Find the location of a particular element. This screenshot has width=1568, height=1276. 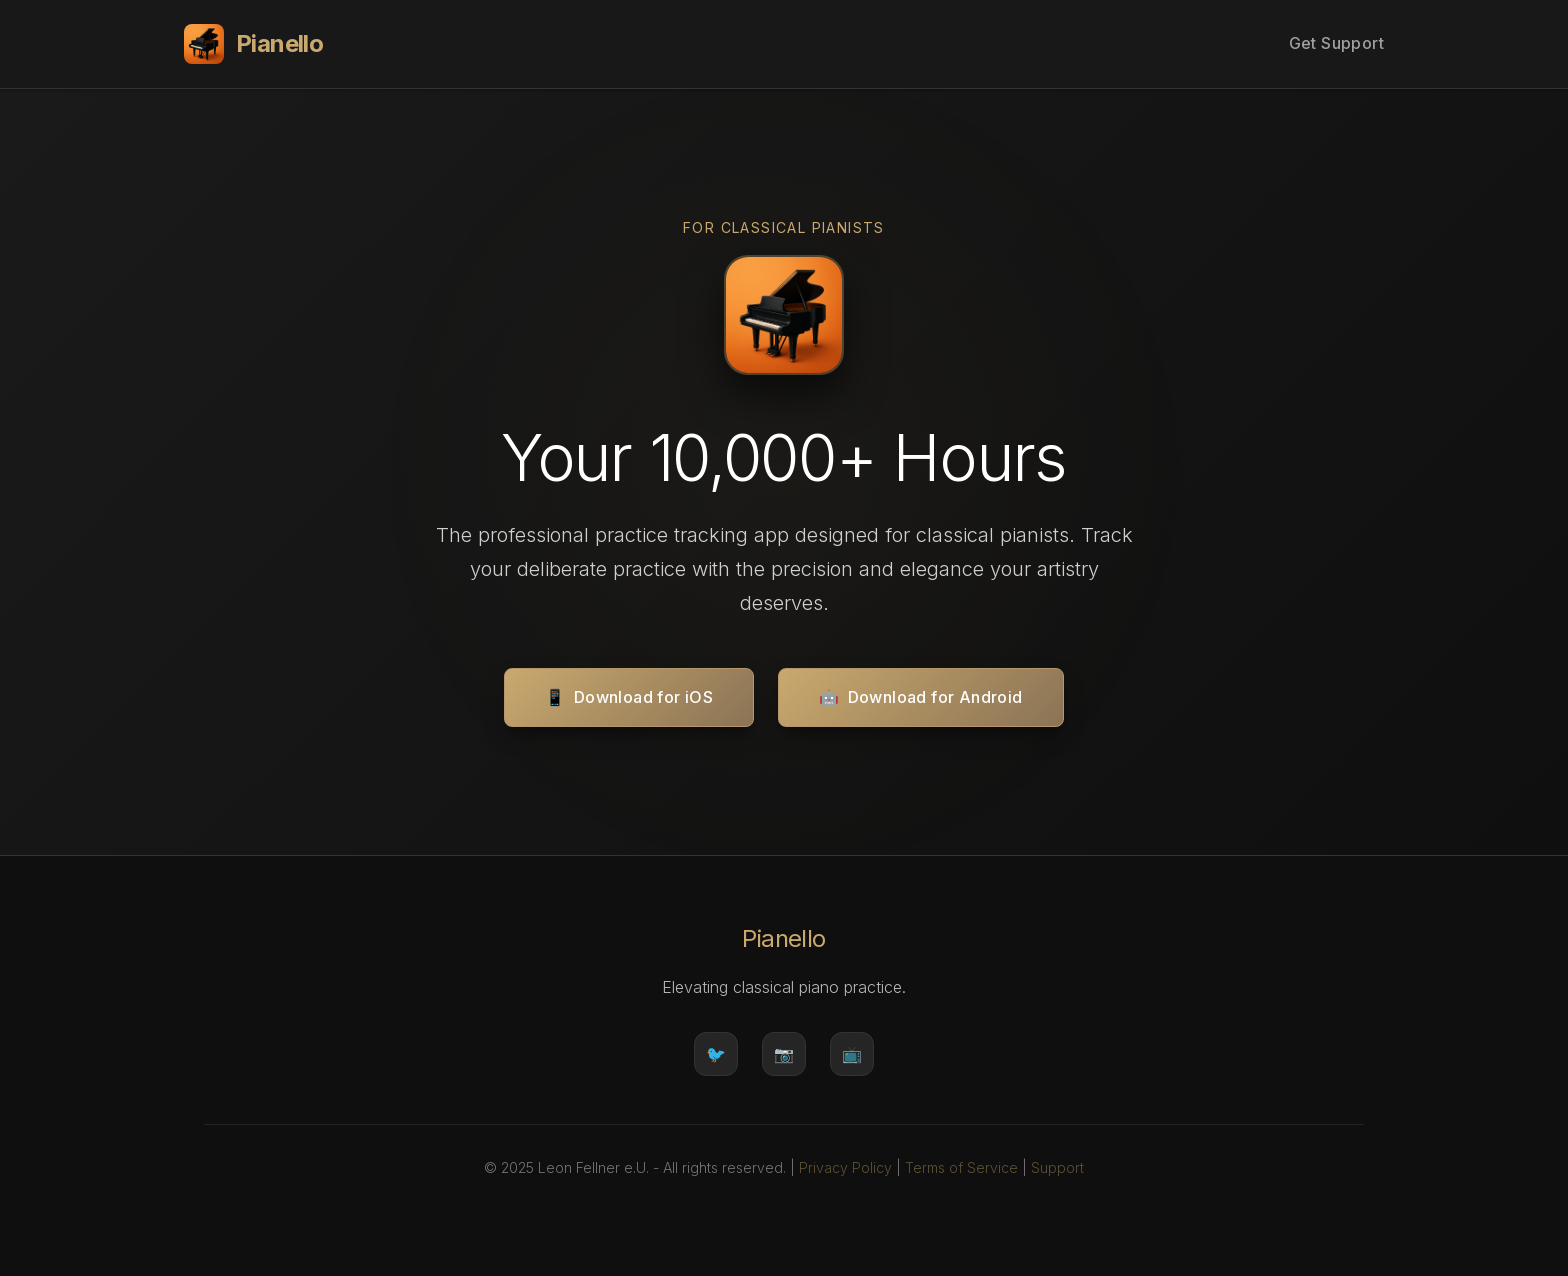

🐦 [Twitter] is located at coordinates (716, 1054).